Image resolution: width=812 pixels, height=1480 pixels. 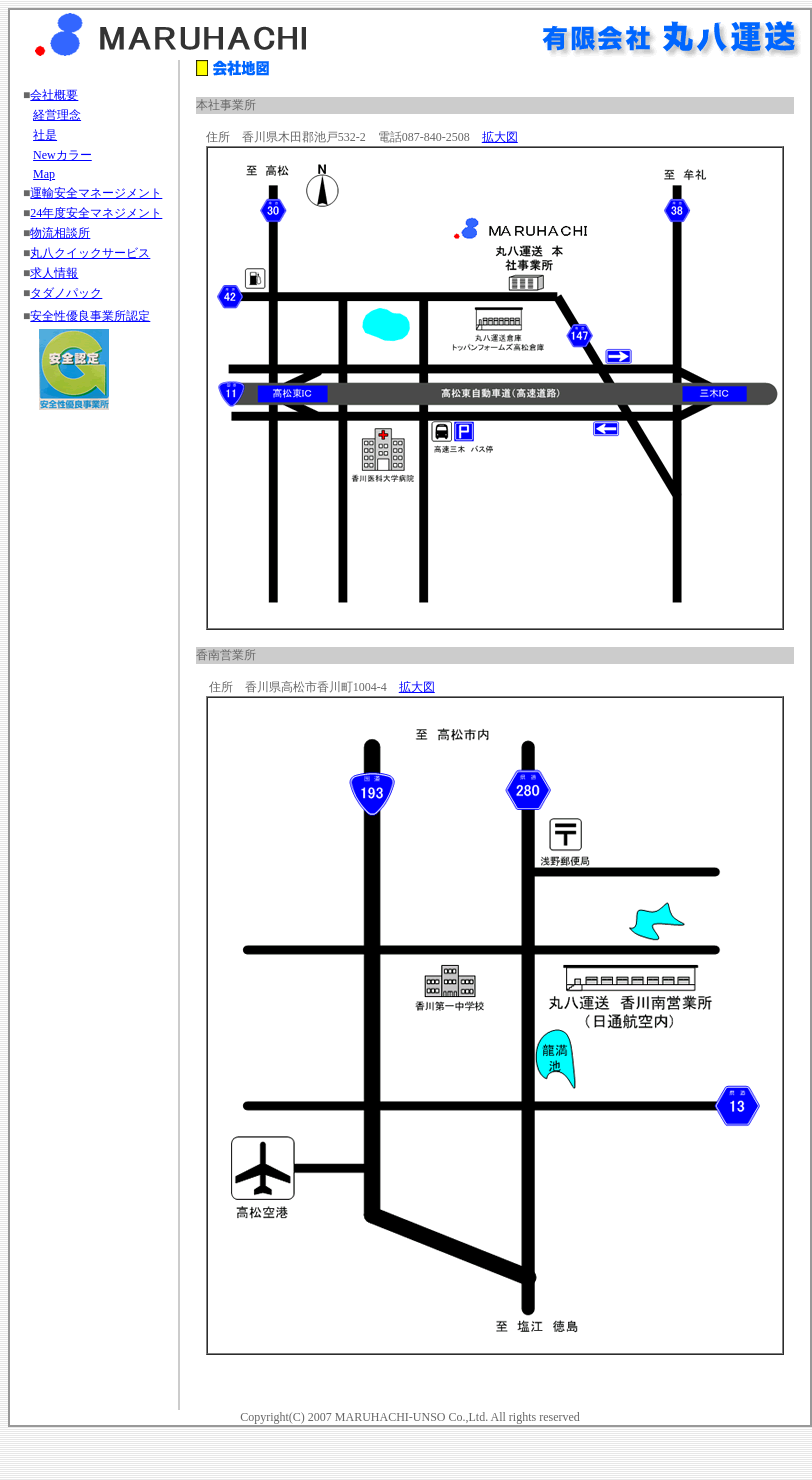 I want to click on Map, so click(x=44, y=174).